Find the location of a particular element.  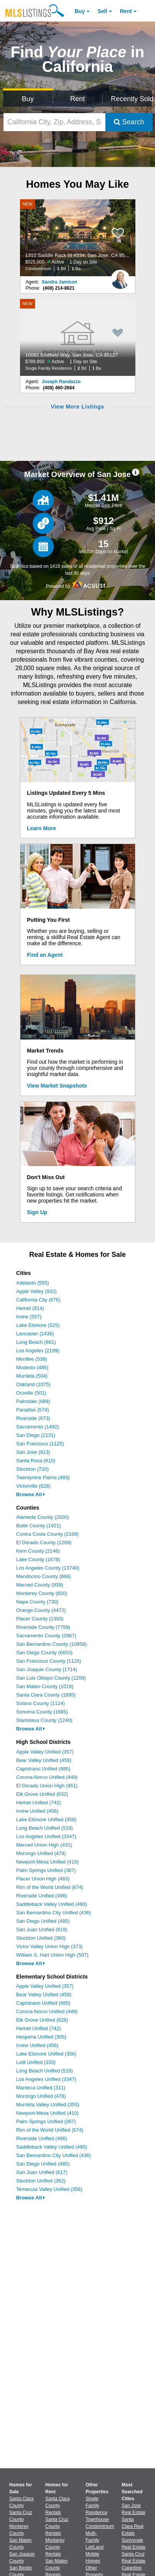

Condominium [Browse Condominium for Sale] is located at coordinates (100, 2526).